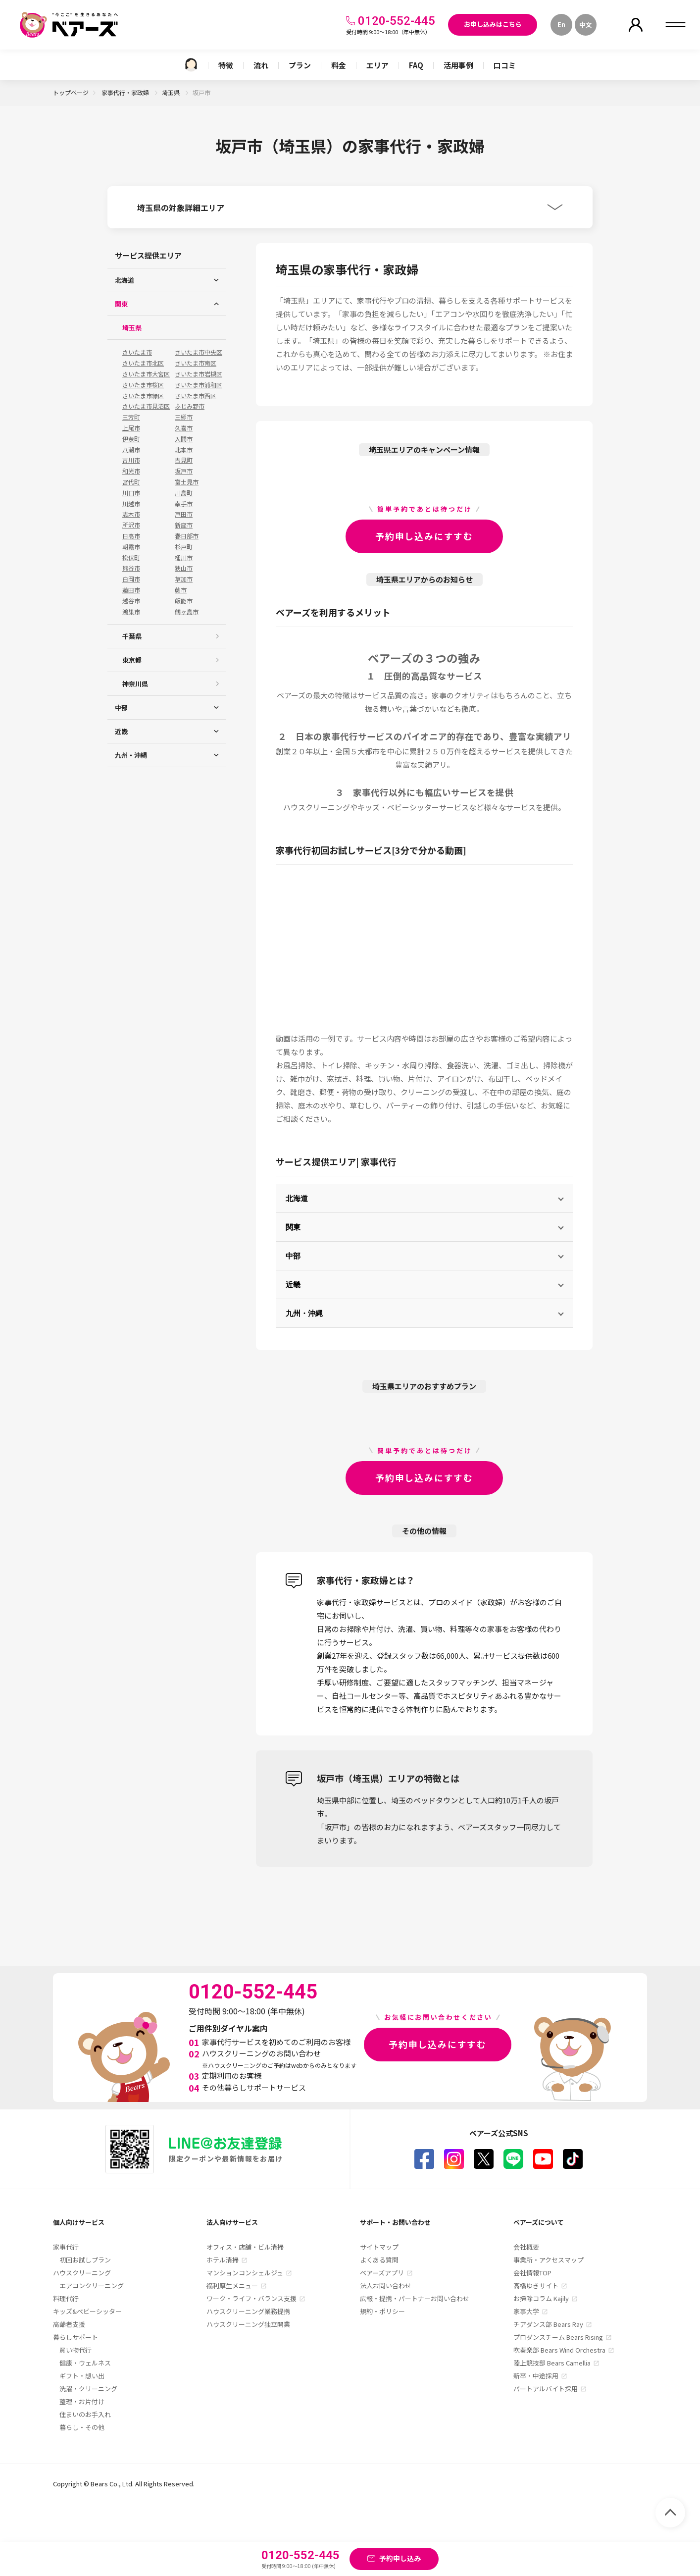  What do you see at coordinates (379, 2247) in the screenshot?
I see `サイトマップ` at bounding box center [379, 2247].